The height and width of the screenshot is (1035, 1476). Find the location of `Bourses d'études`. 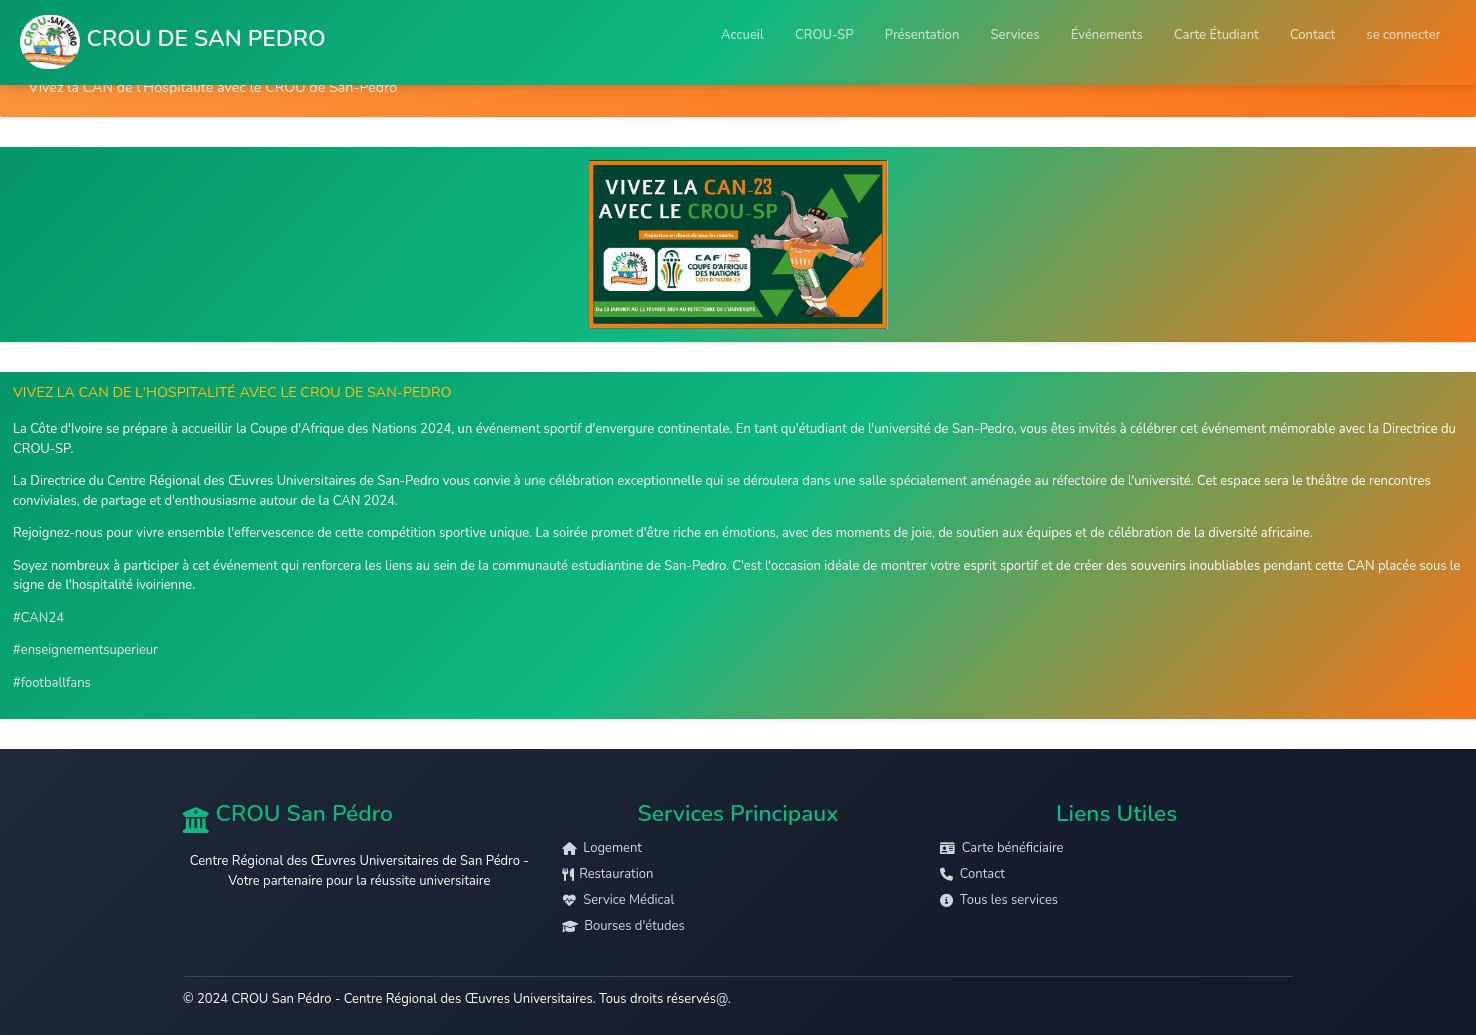

Bourses d'études is located at coordinates (623, 926).